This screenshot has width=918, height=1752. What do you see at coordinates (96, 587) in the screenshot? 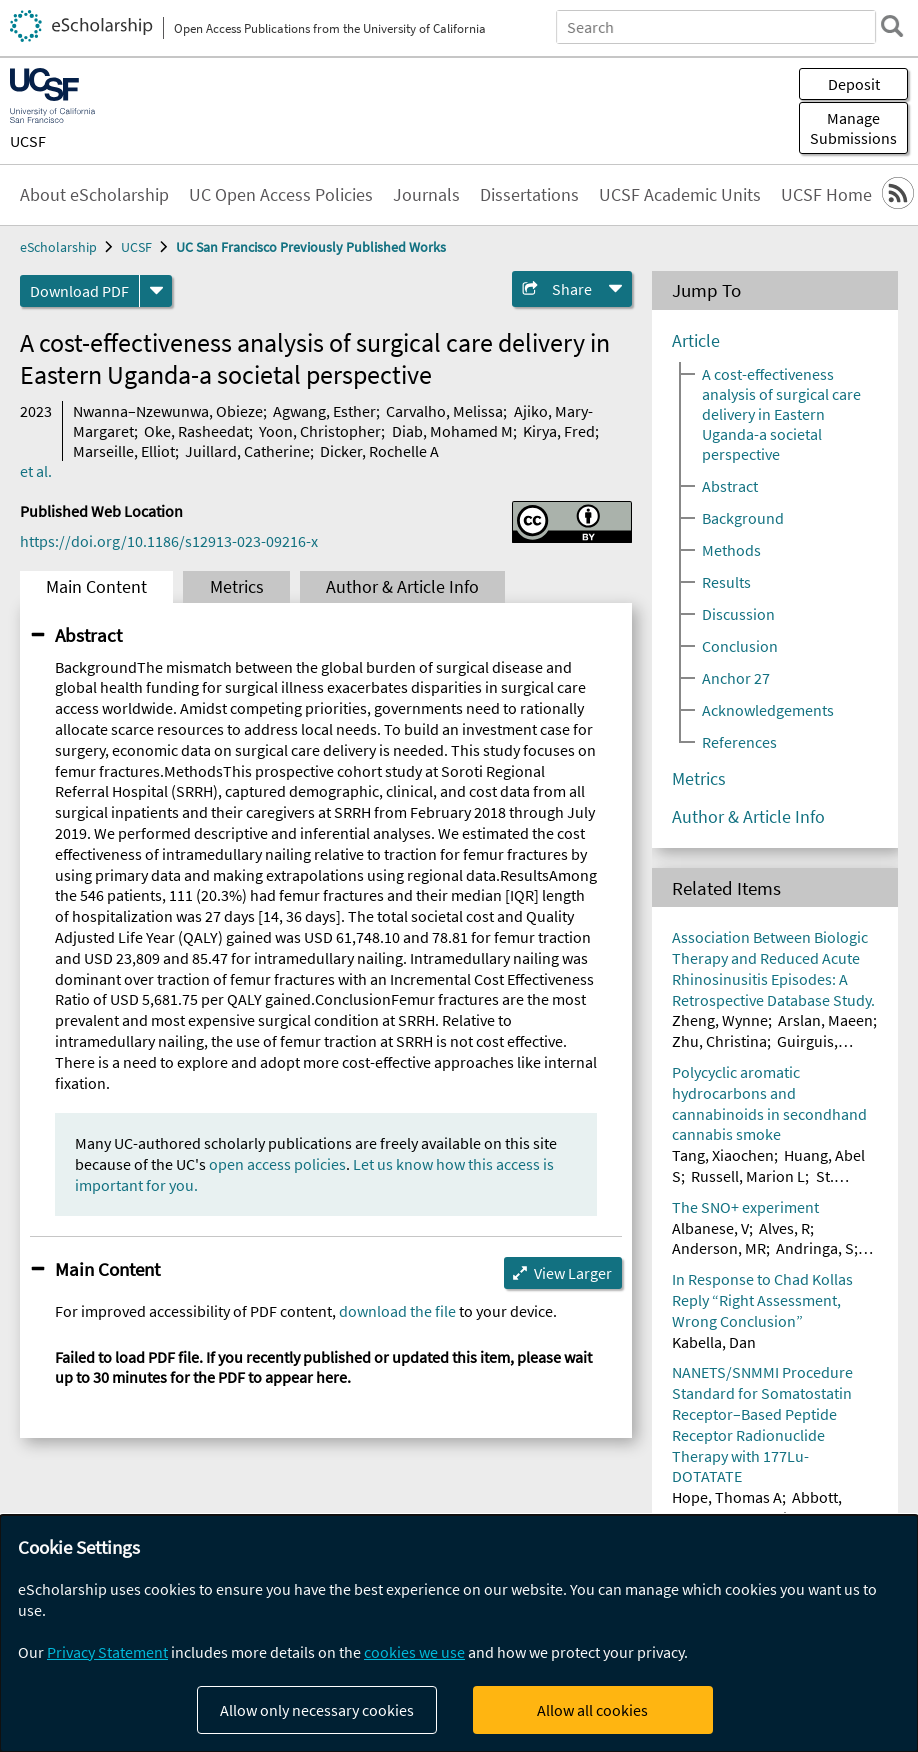
I see `Main Content` at bounding box center [96, 587].